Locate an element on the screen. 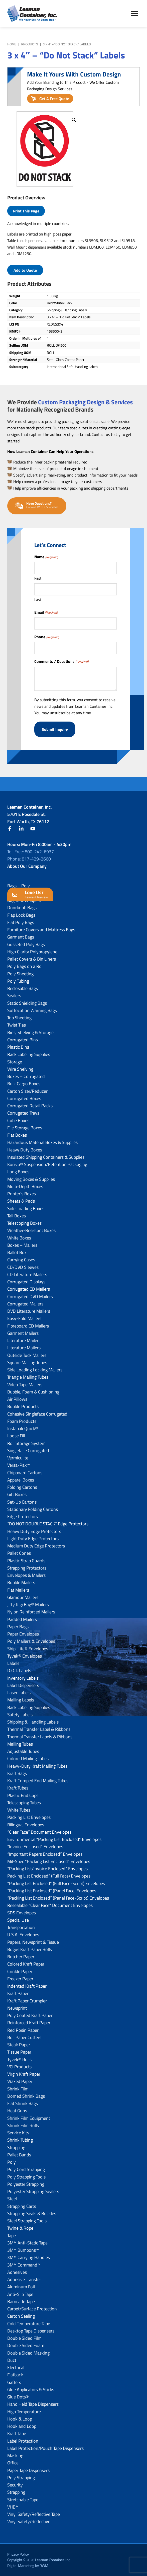 This screenshot has width=147, height=2576. Flat Mailers is located at coordinates (18, 1590).